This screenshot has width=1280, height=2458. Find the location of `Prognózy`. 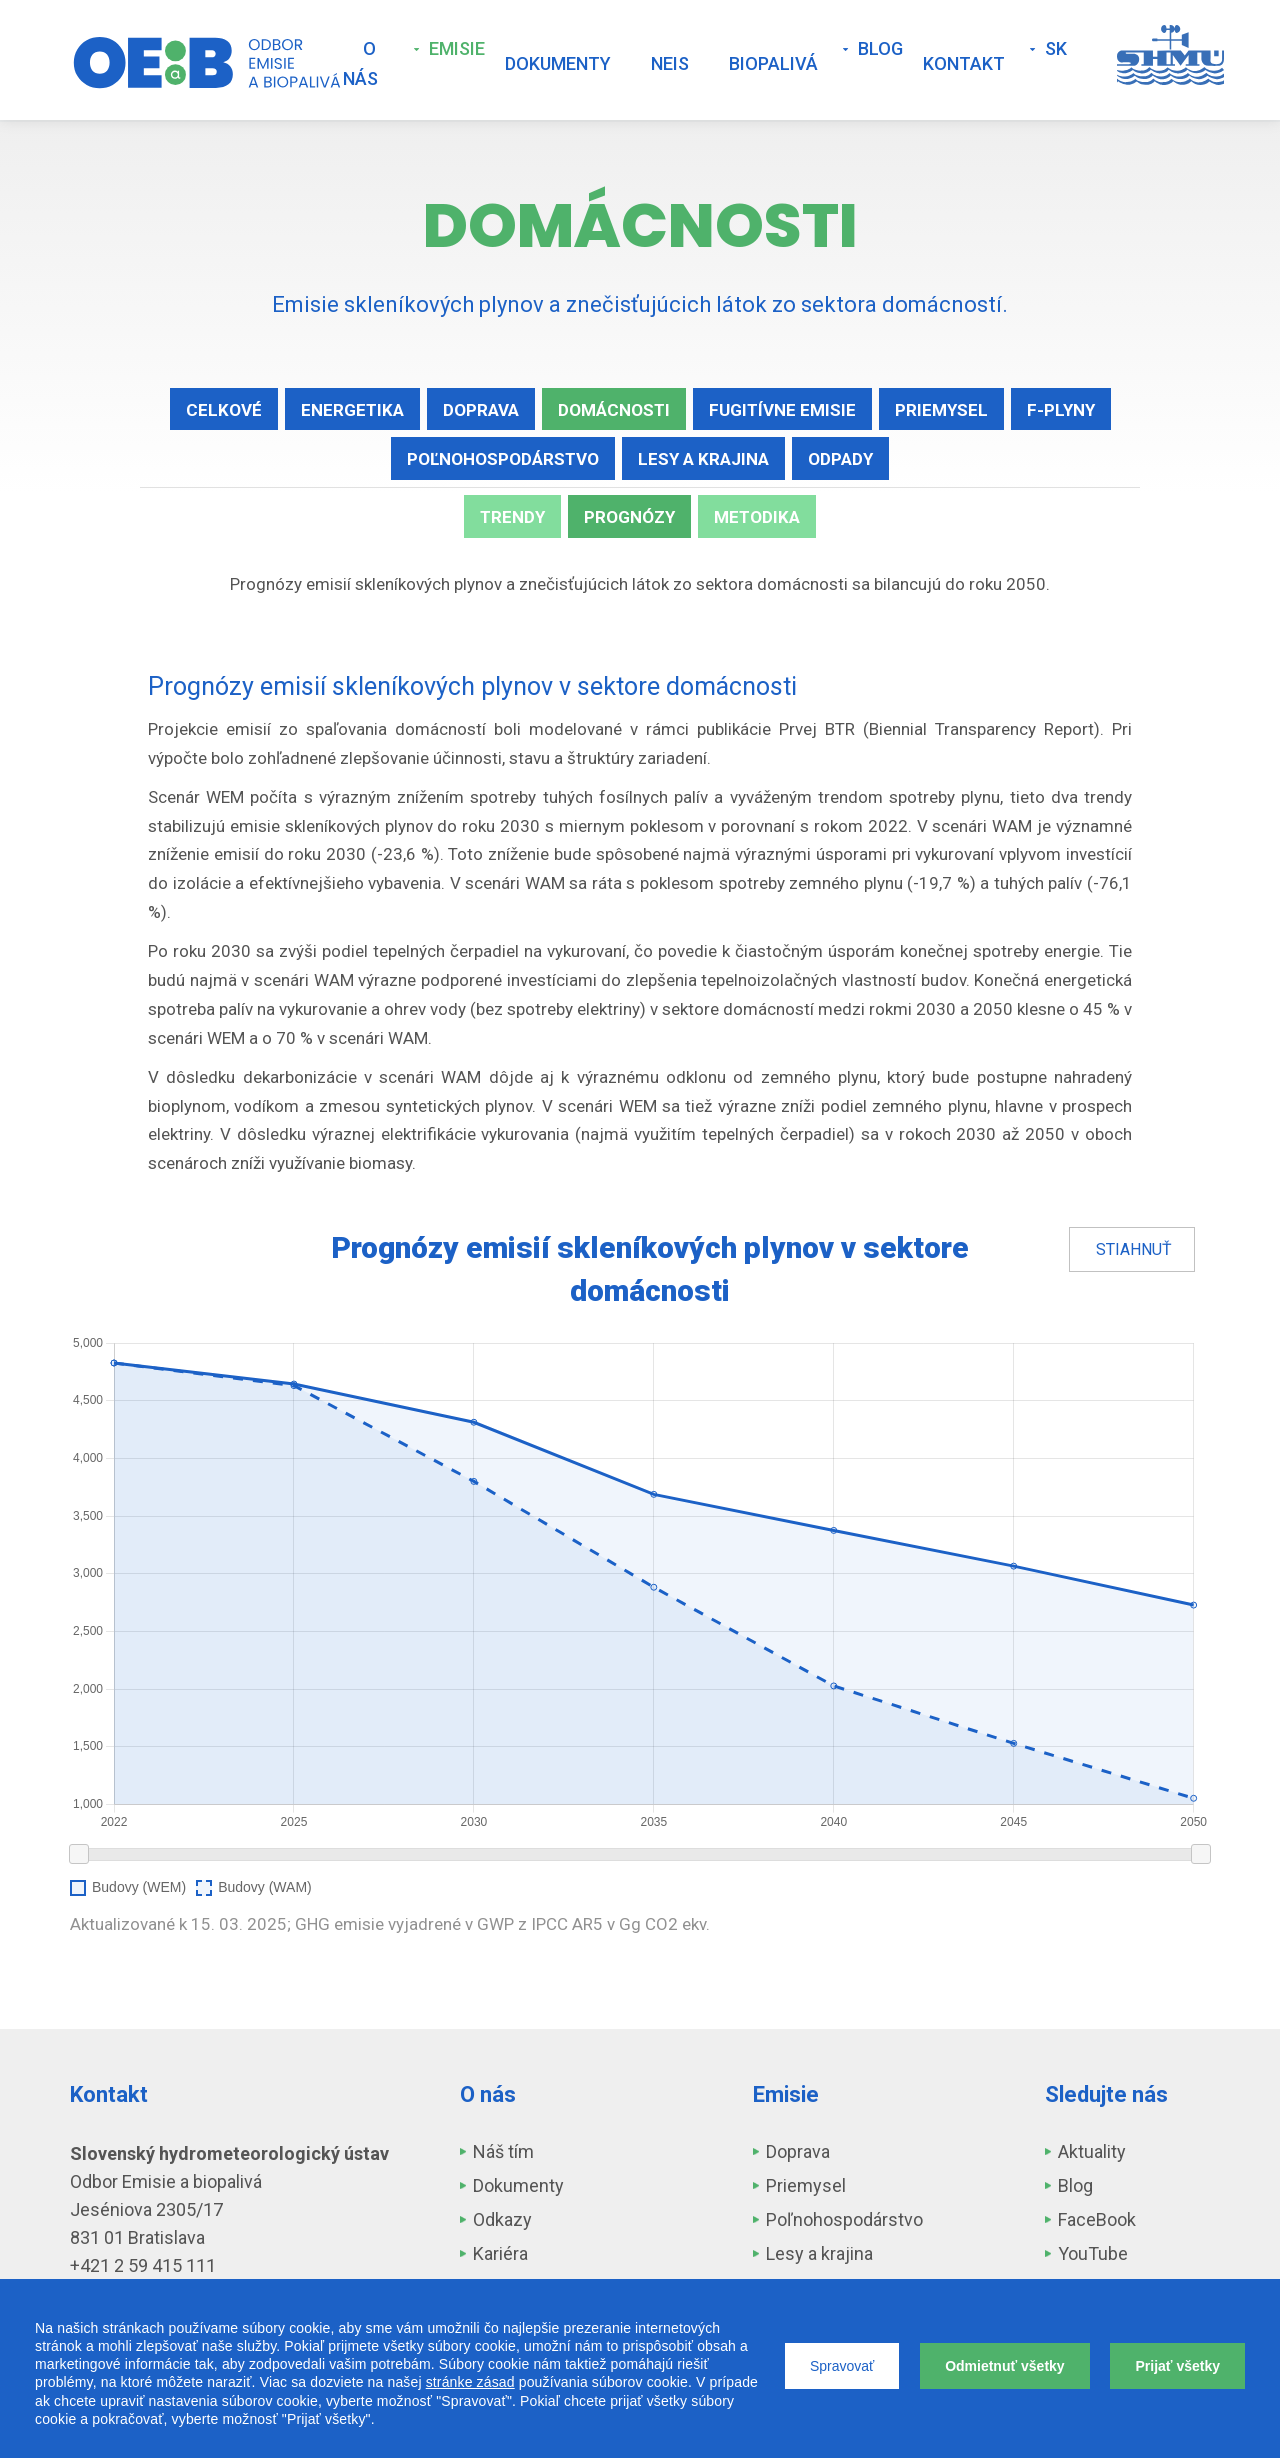

Prognózy is located at coordinates (629, 517).